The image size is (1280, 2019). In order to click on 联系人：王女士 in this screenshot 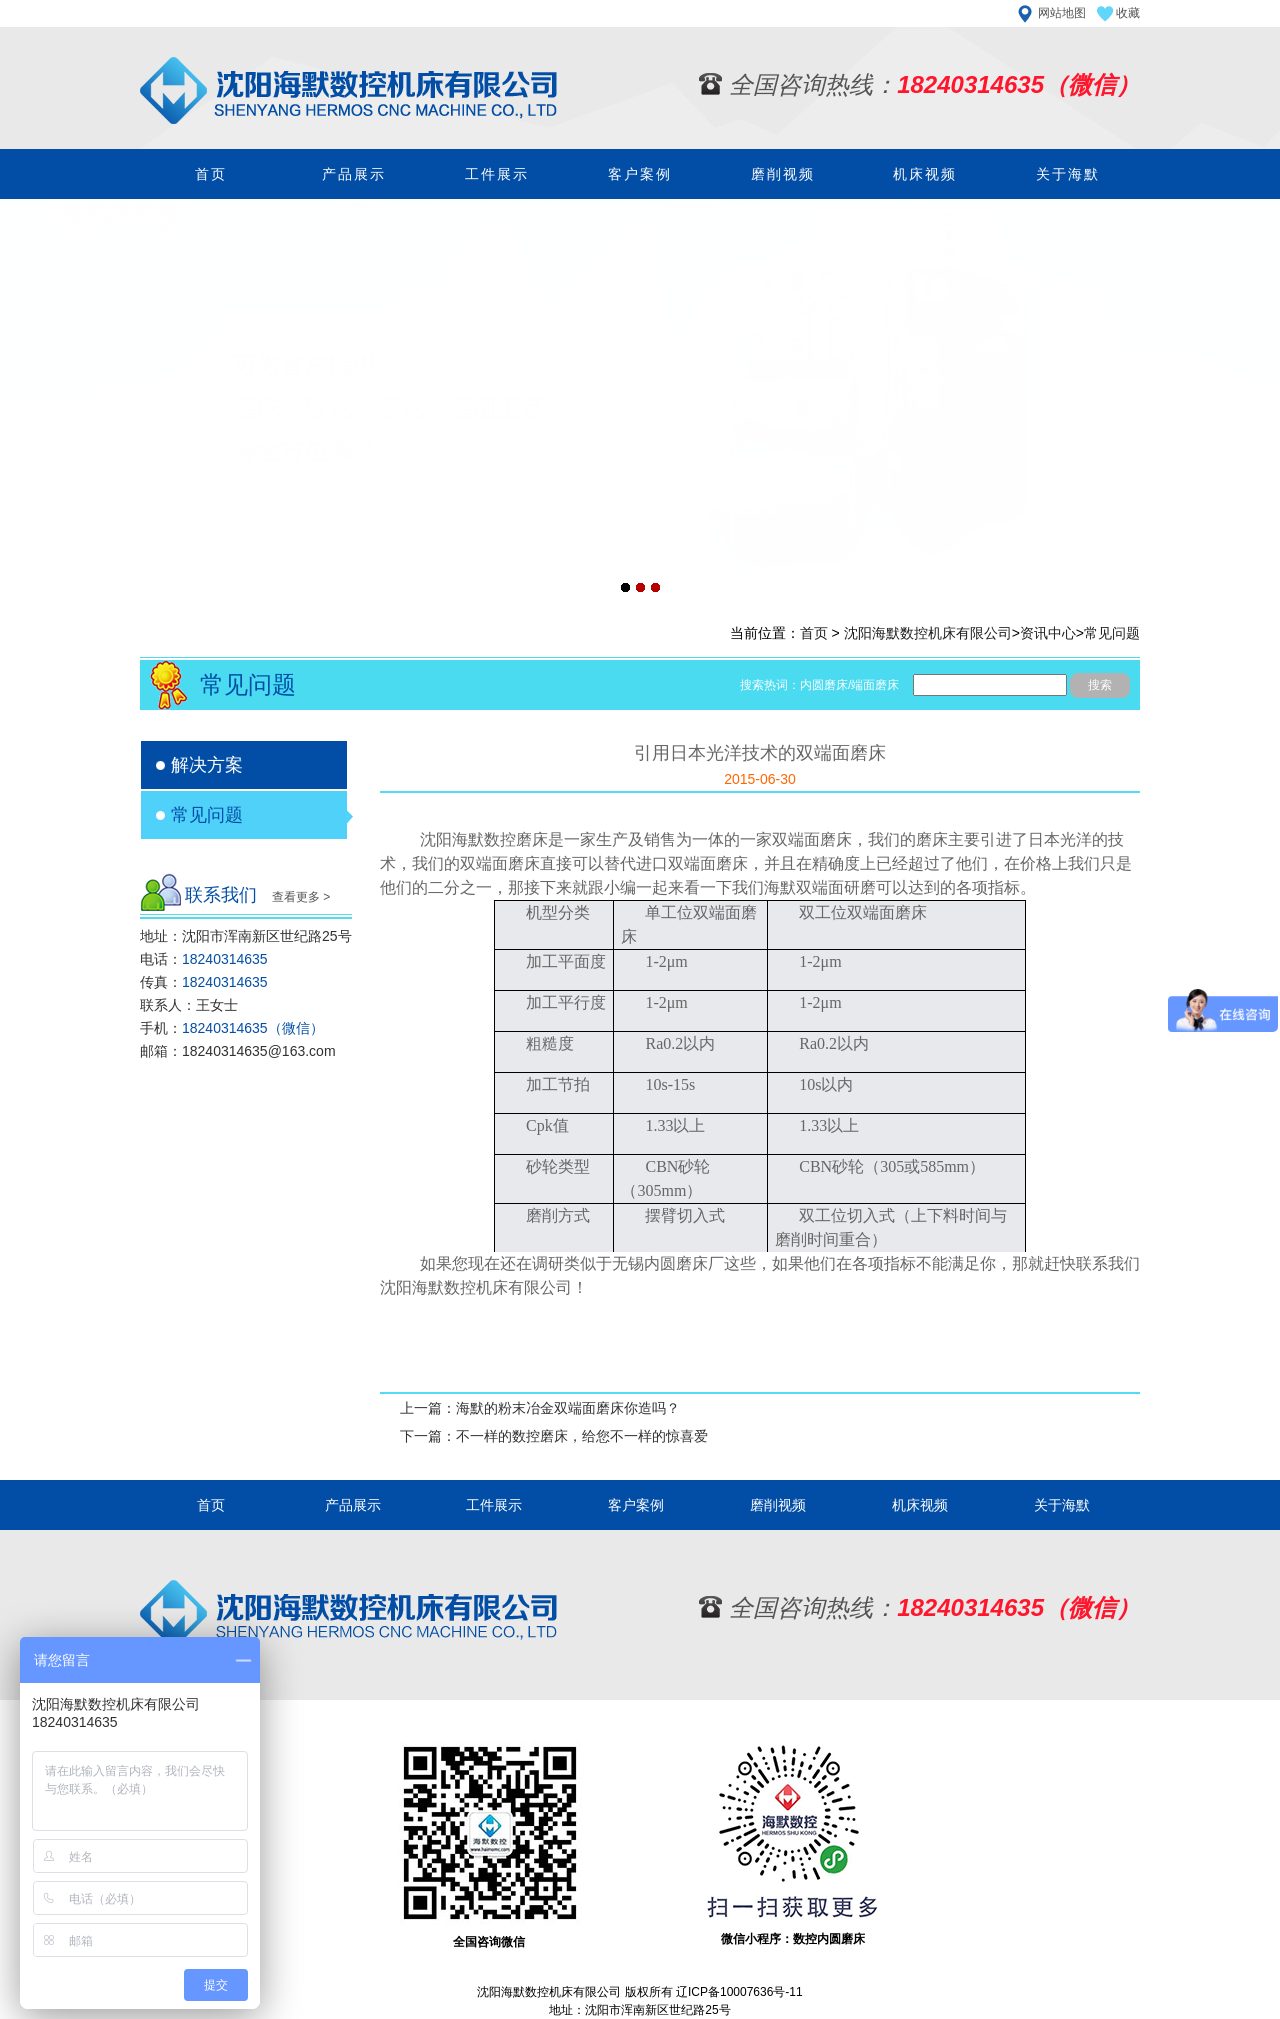, I will do `click(189, 1005)`.